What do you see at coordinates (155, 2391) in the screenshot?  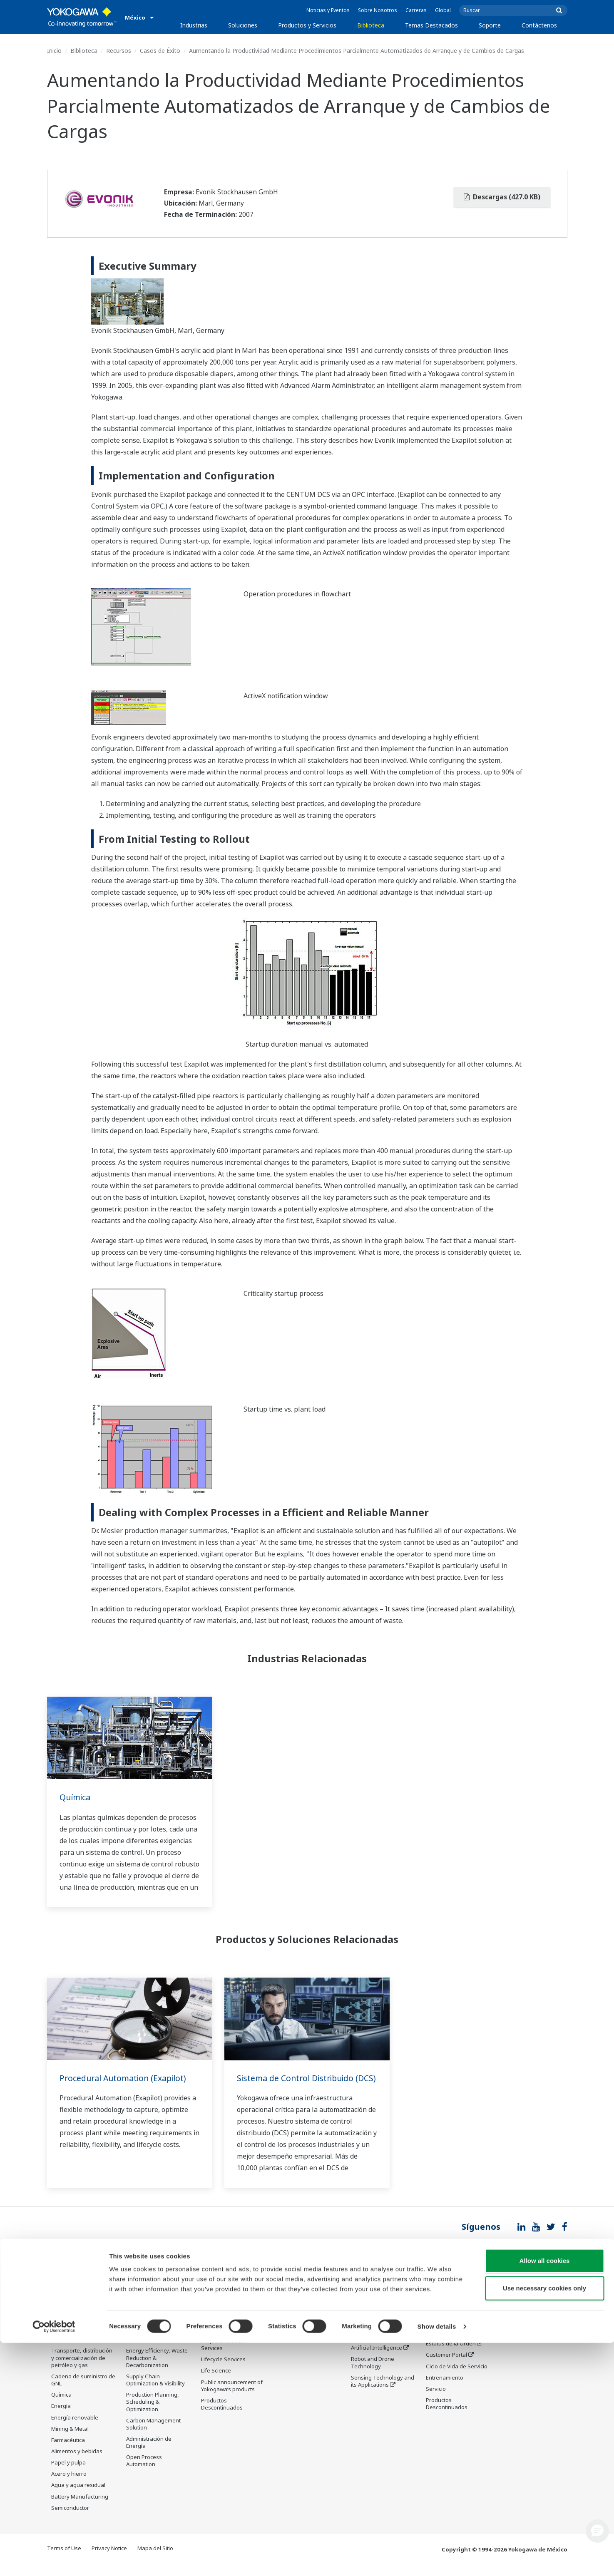 I see `Supply Chain Optimization & Visibility` at bounding box center [155, 2391].